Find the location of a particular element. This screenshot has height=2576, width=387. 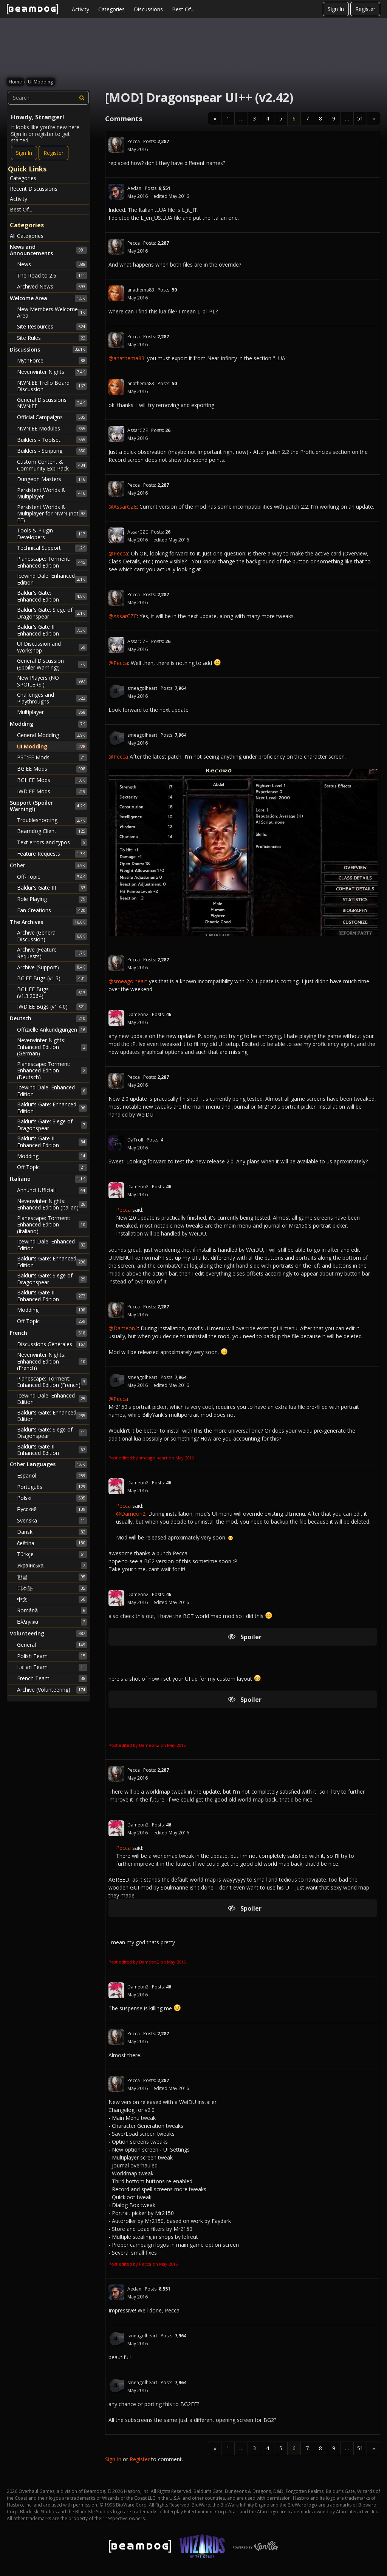

Text errors and typos is located at coordinates (52, 842).